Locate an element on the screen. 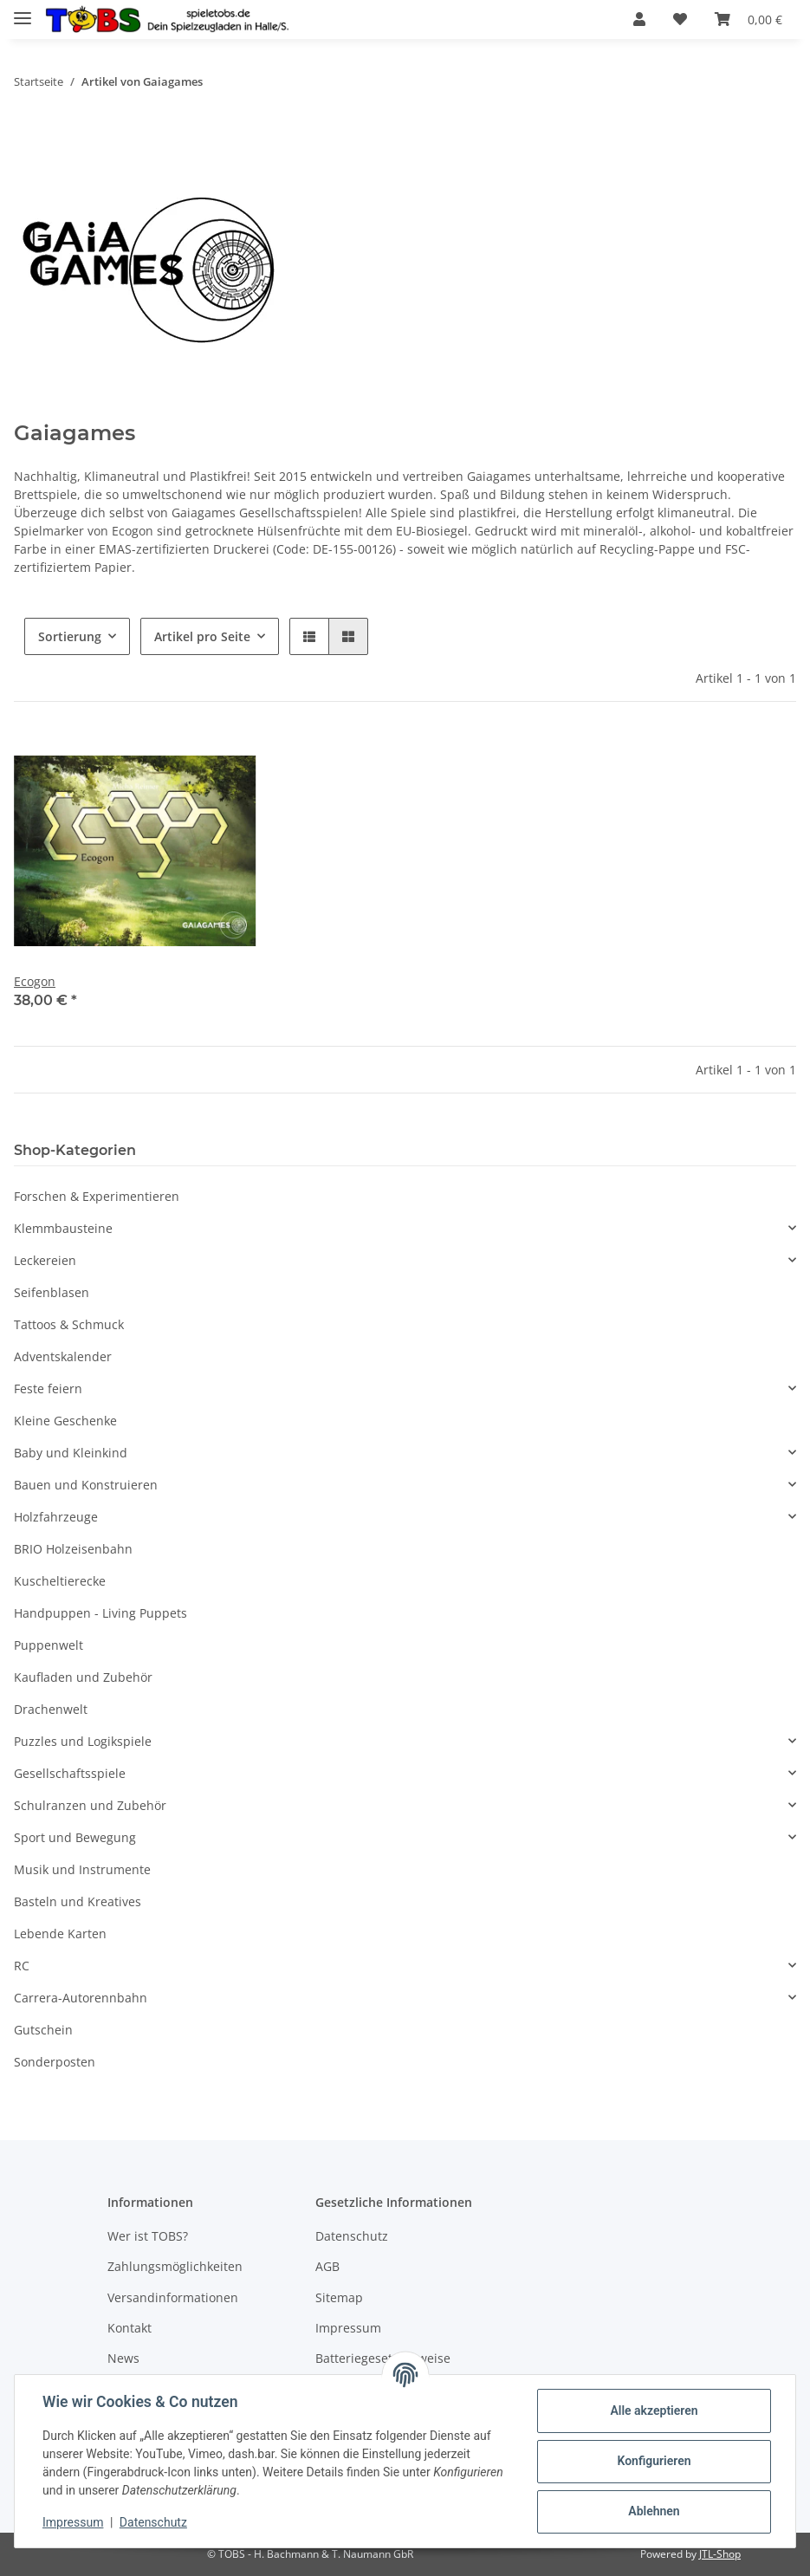 Image resolution: width=810 pixels, height=2576 pixels. Kuscheltierecke is located at coordinates (60, 1581).